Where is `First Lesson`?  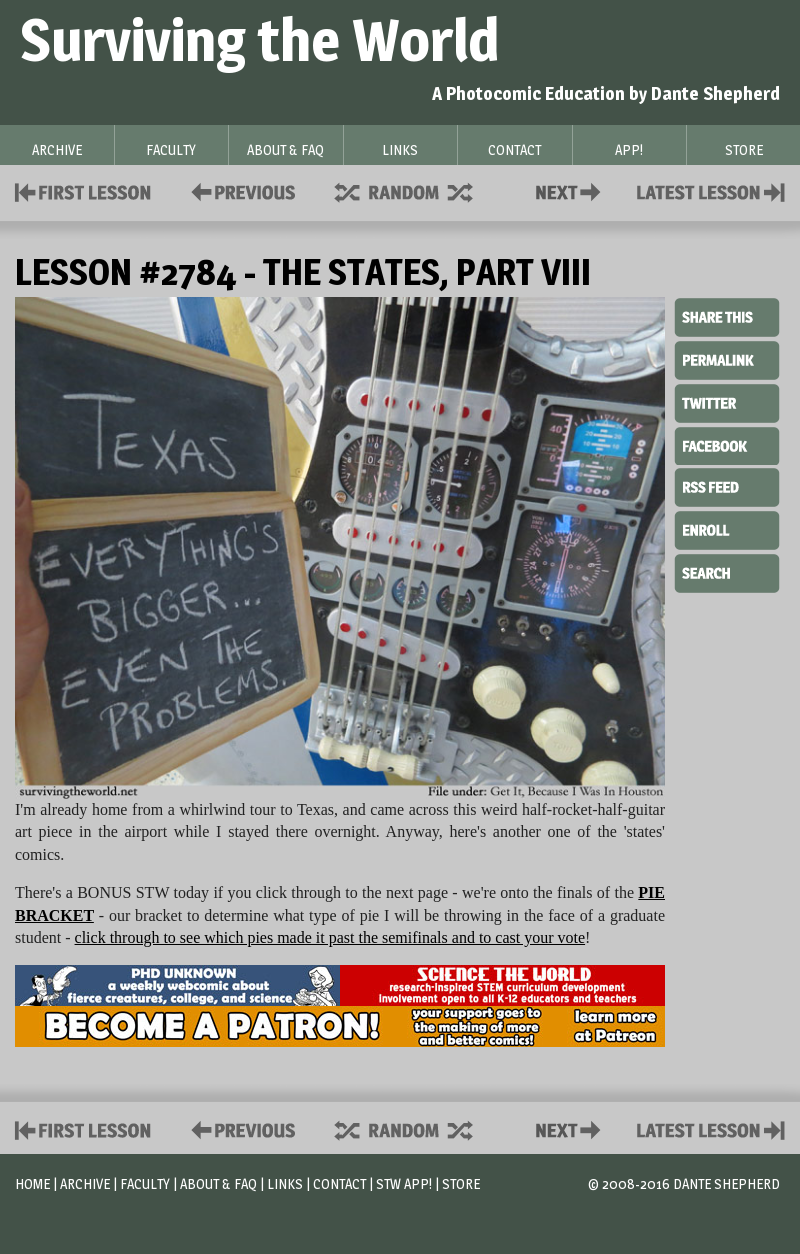 First Lesson is located at coordinates (83, 190).